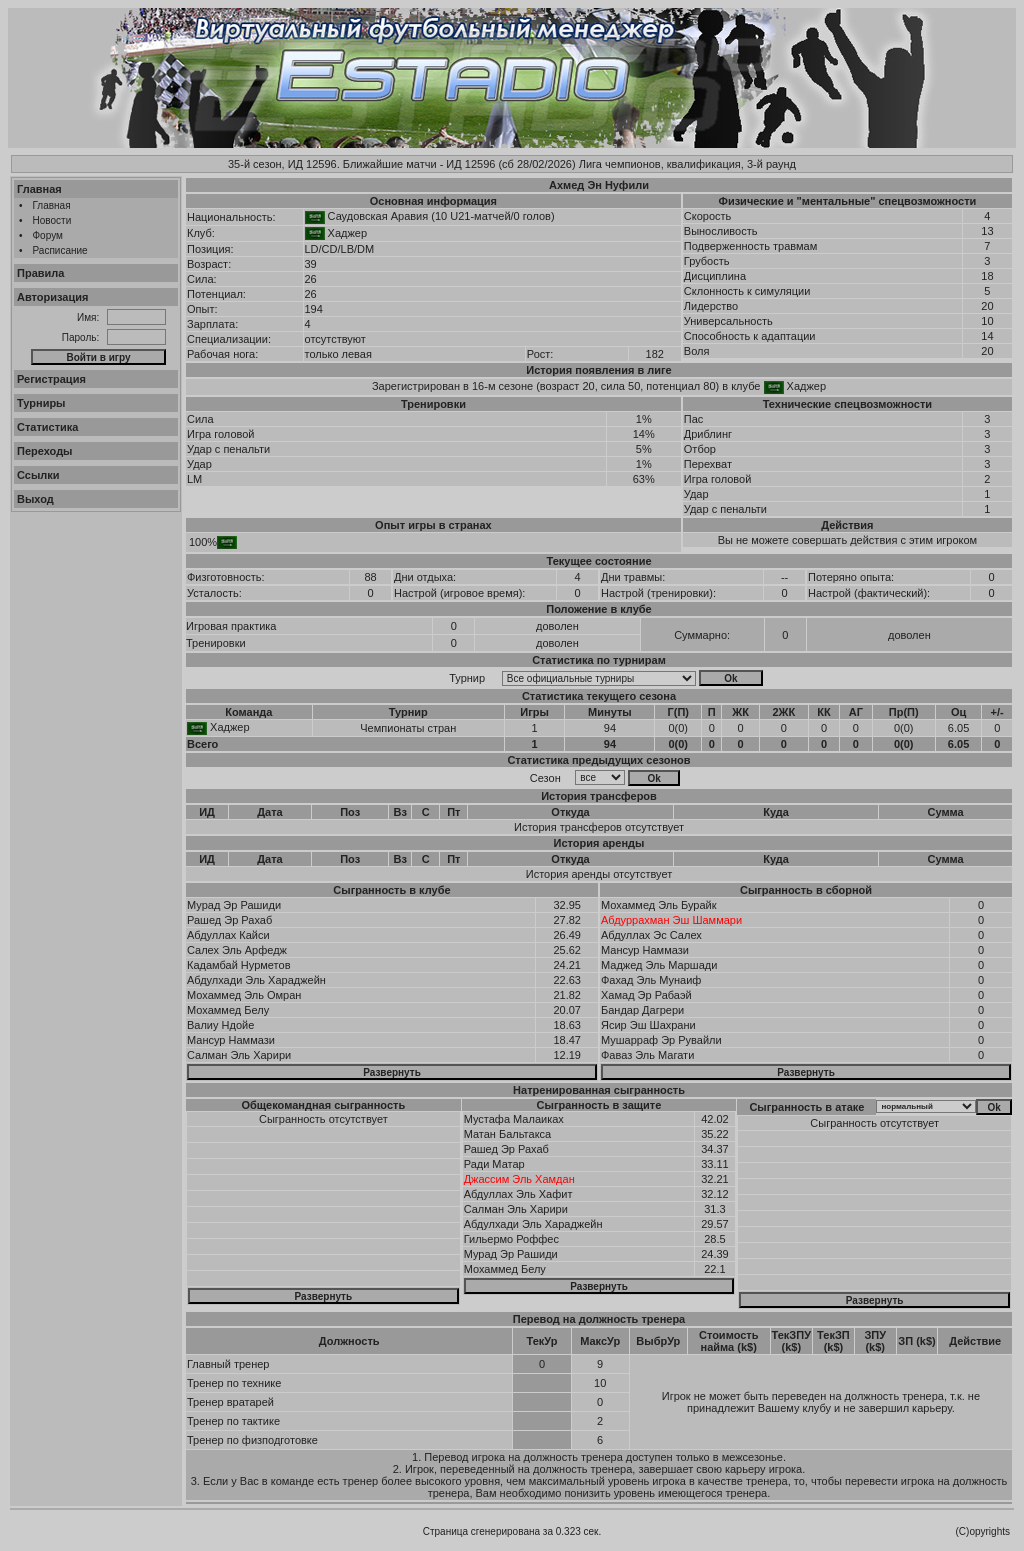 The height and width of the screenshot is (1551, 1024). I want to click on Лига чемпионов, квалификация, 3-й раунд, so click(687, 164).